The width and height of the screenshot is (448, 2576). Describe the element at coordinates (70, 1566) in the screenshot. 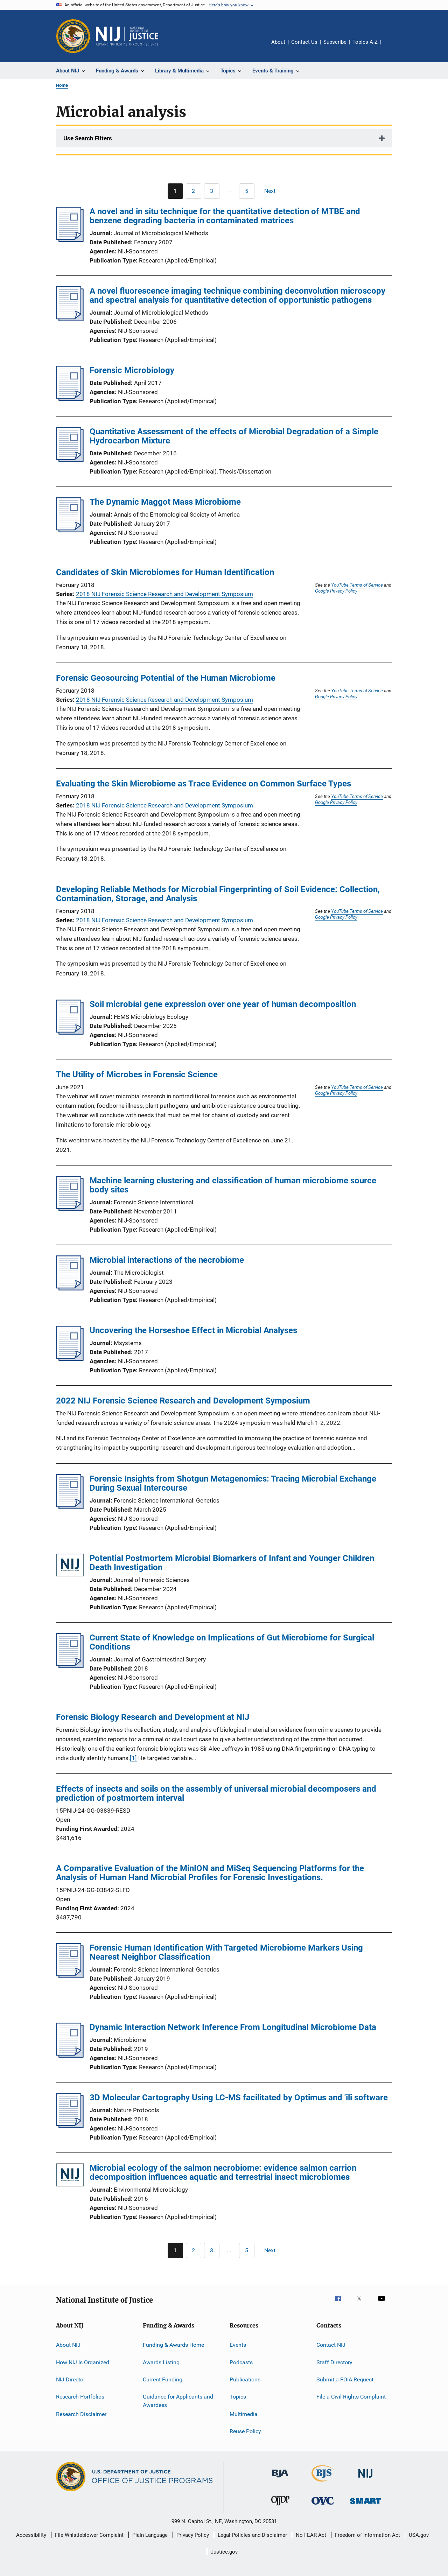

I see `[Potential Postmortem Microbial Biomarkers of Infant and Younger Children Death Investigation]` at that location.